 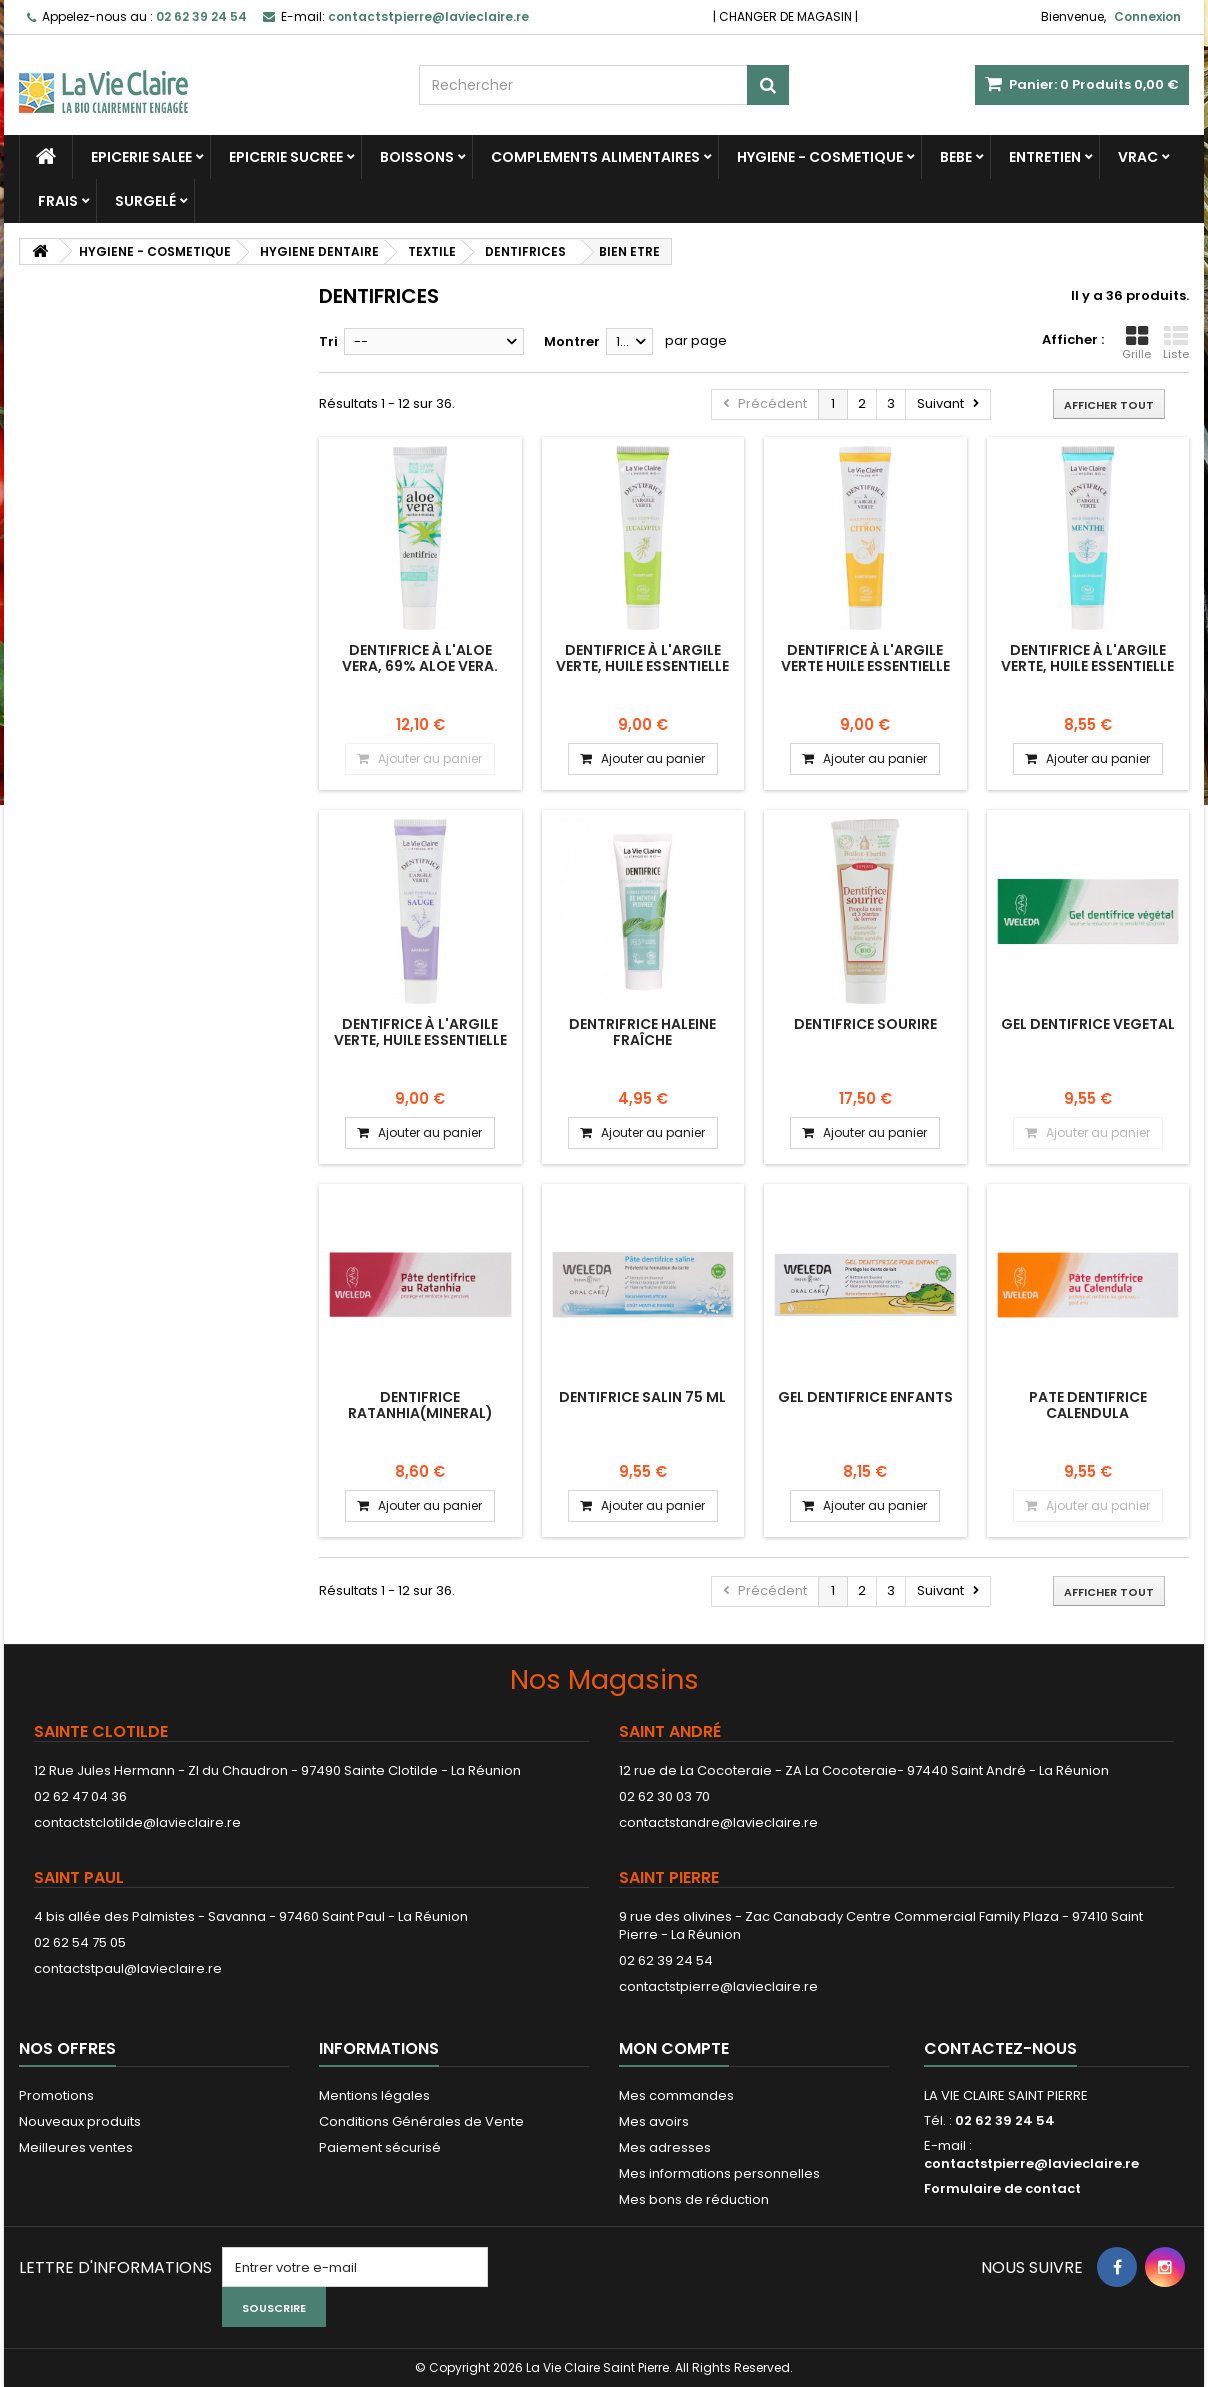 What do you see at coordinates (141, 157) in the screenshot?
I see `EPICERIE SALEE` at bounding box center [141, 157].